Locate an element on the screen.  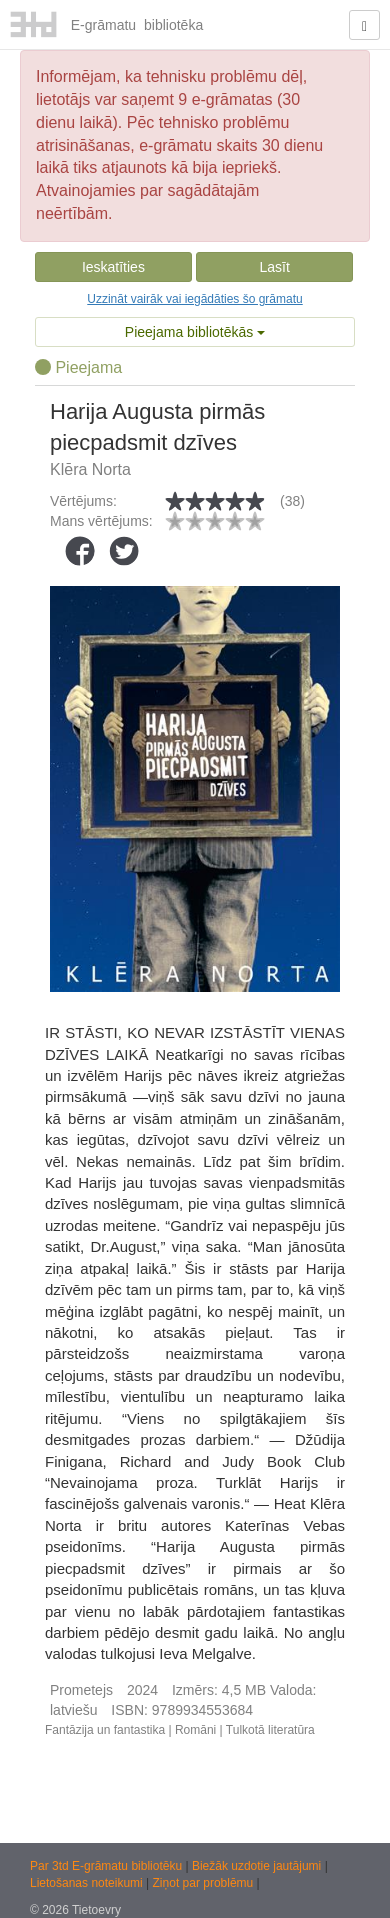
Lietošanas noteikumi is located at coordinates (88, 1883).